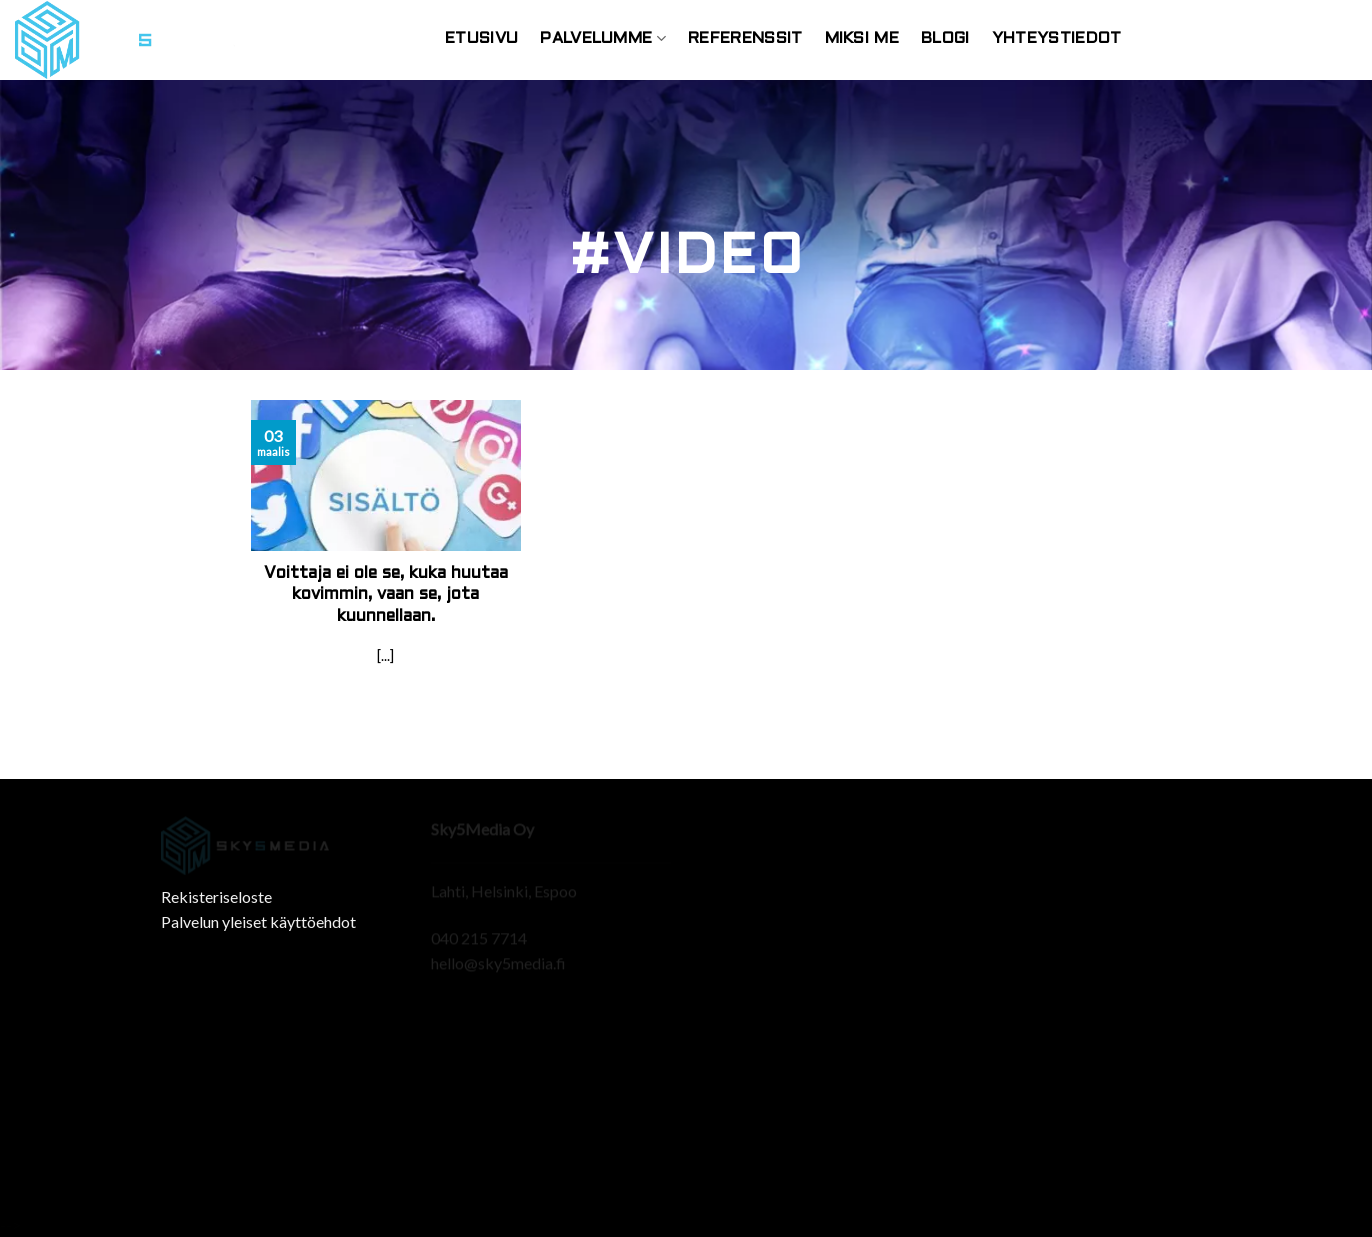 The height and width of the screenshot is (1237, 1372). Describe the element at coordinates (945, 38) in the screenshot. I see `Blogi` at that location.